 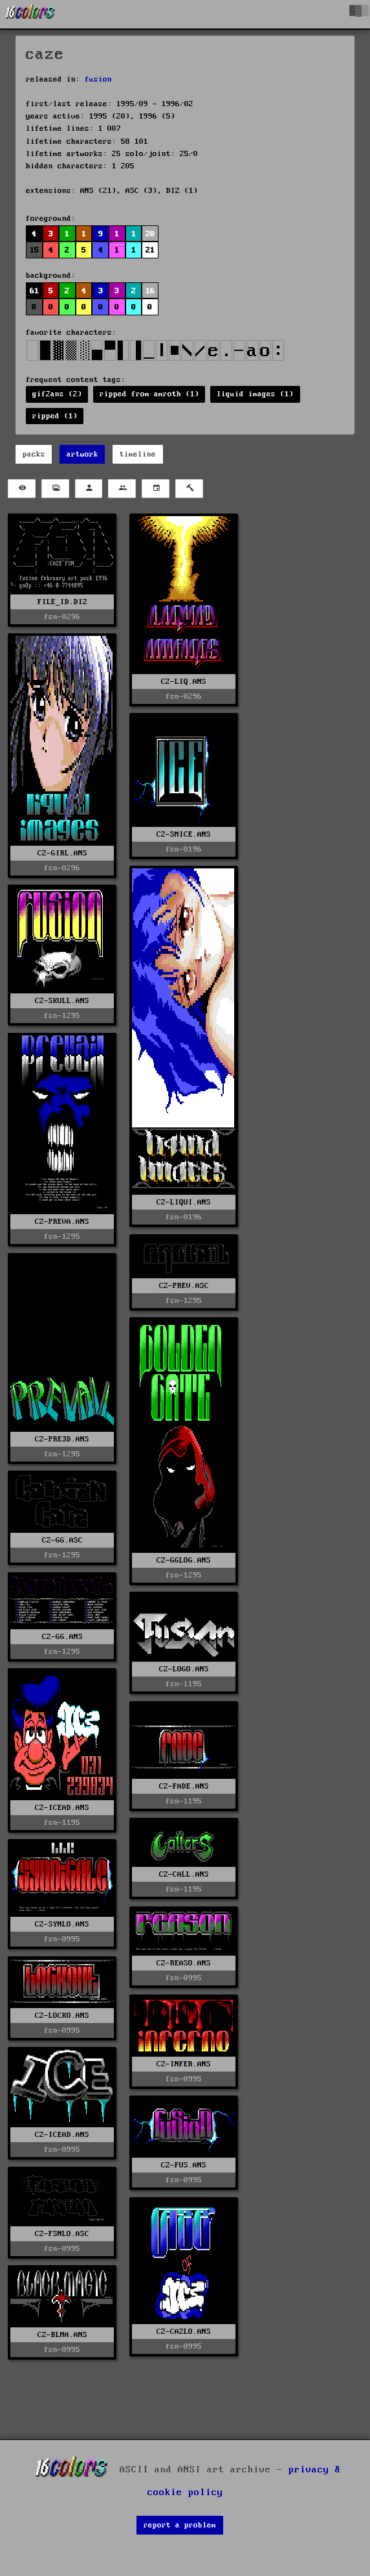 What do you see at coordinates (62, 1637) in the screenshot?
I see `CZ-GG.ANS` at bounding box center [62, 1637].